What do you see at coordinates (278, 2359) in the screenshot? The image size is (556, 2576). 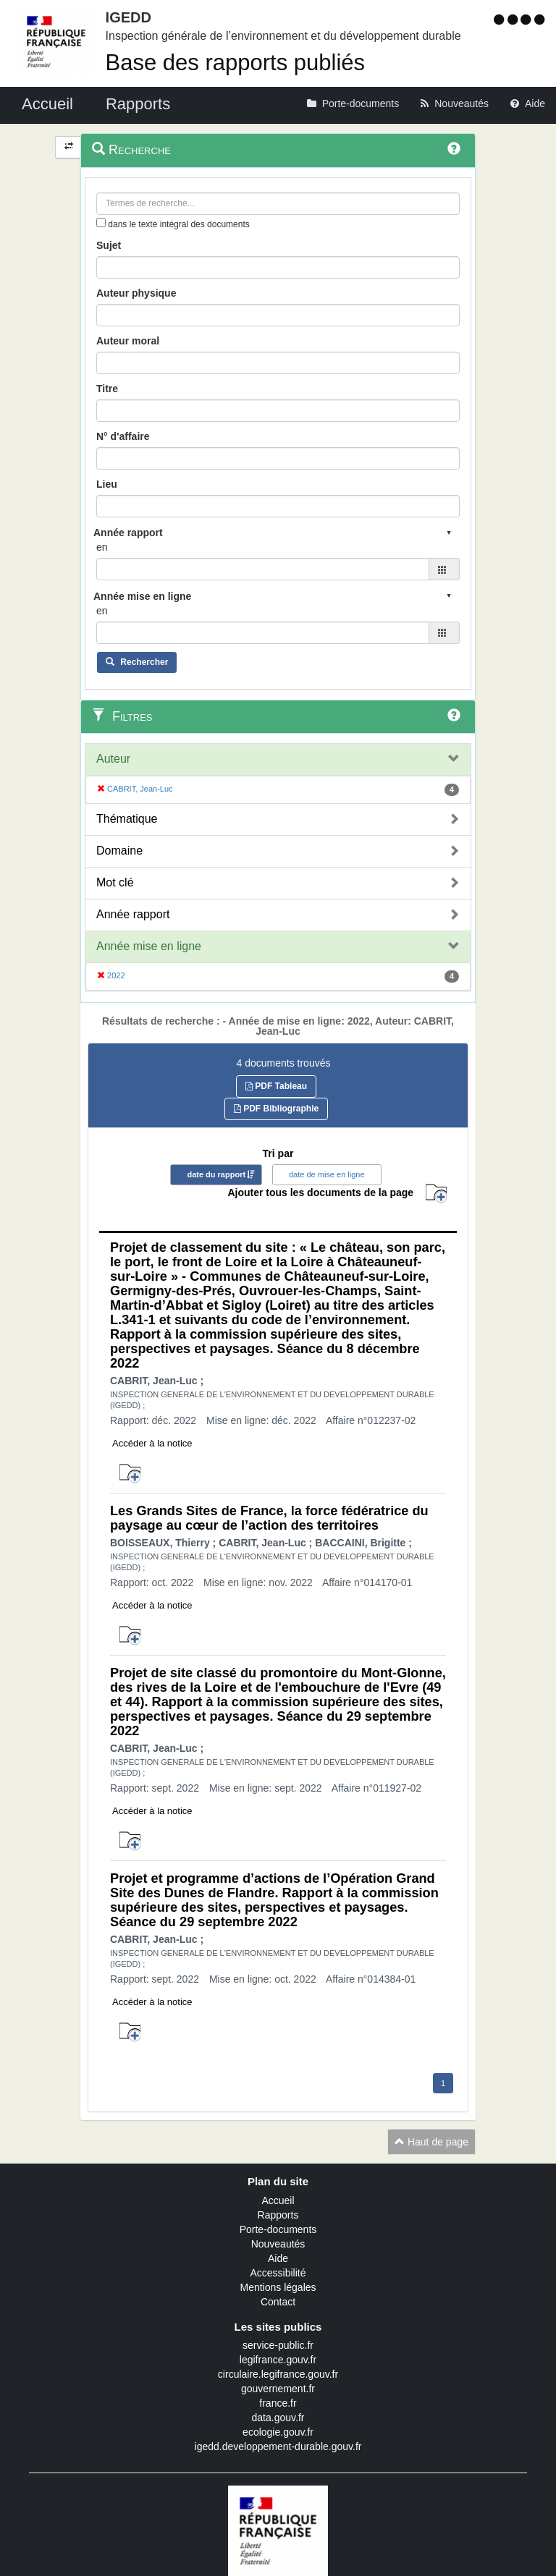 I see `legifrance.gouv.fr` at bounding box center [278, 2359].